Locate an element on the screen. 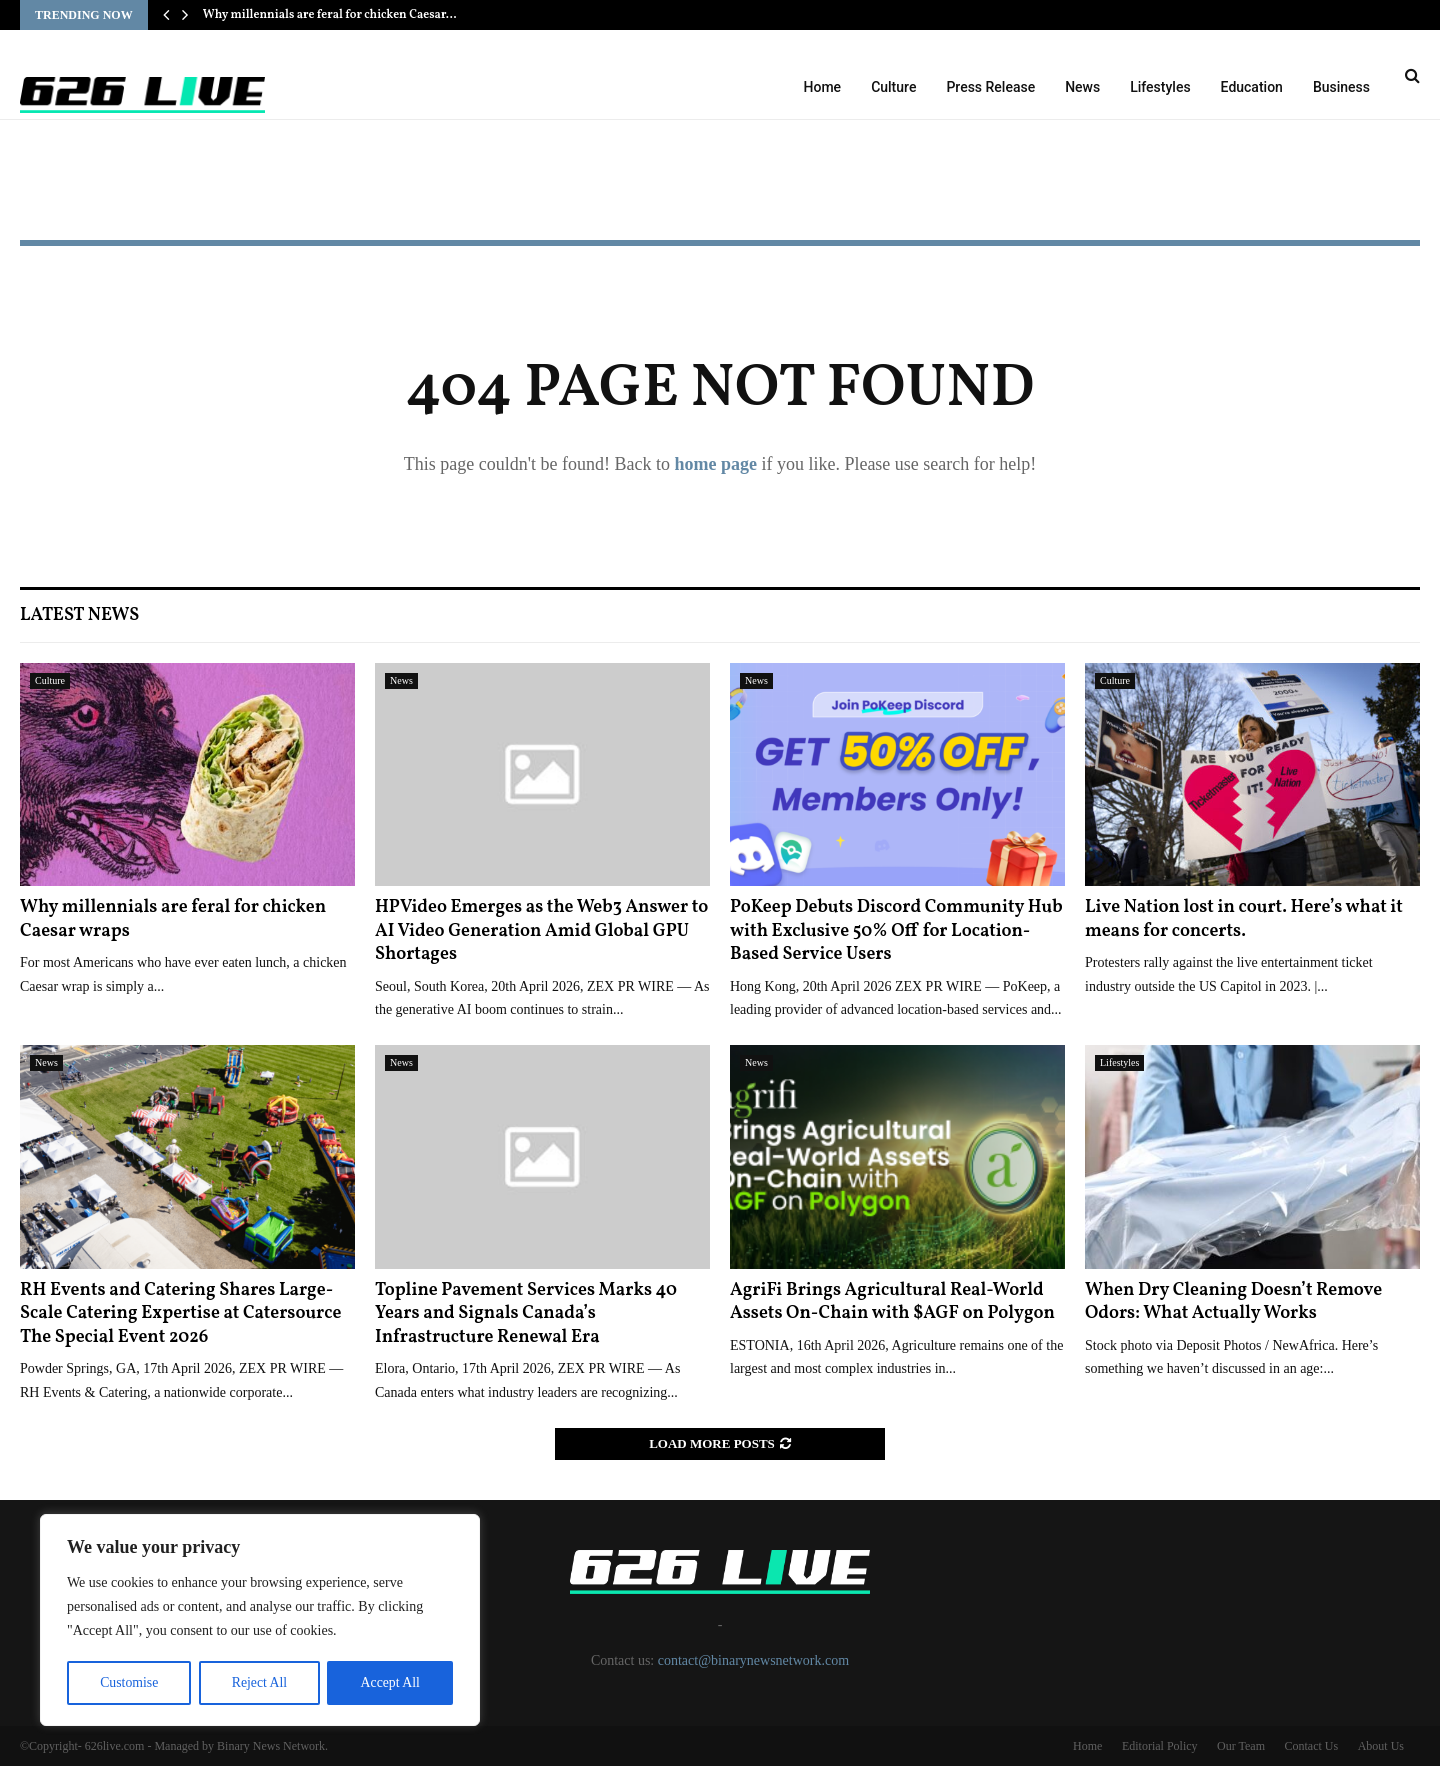 The height and width of the screenshot is (1766, 1440). Customise is located at coordinates (128, 1682).